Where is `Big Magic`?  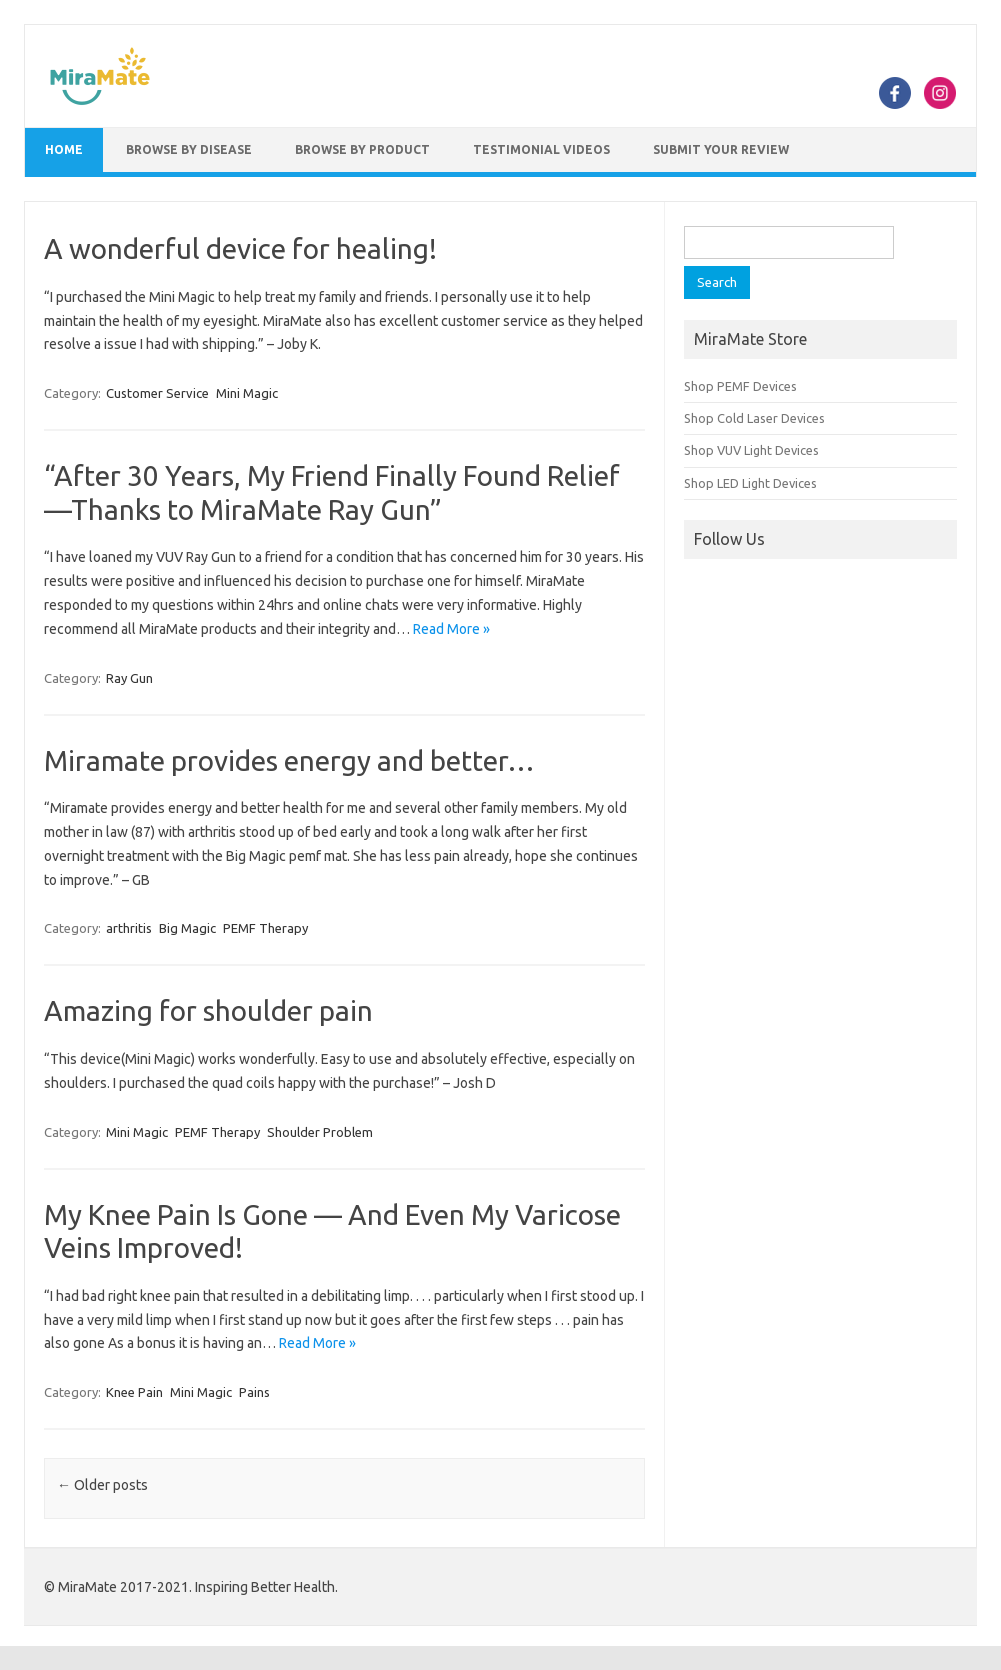 Big Magic is located at coordinates (187, 928).